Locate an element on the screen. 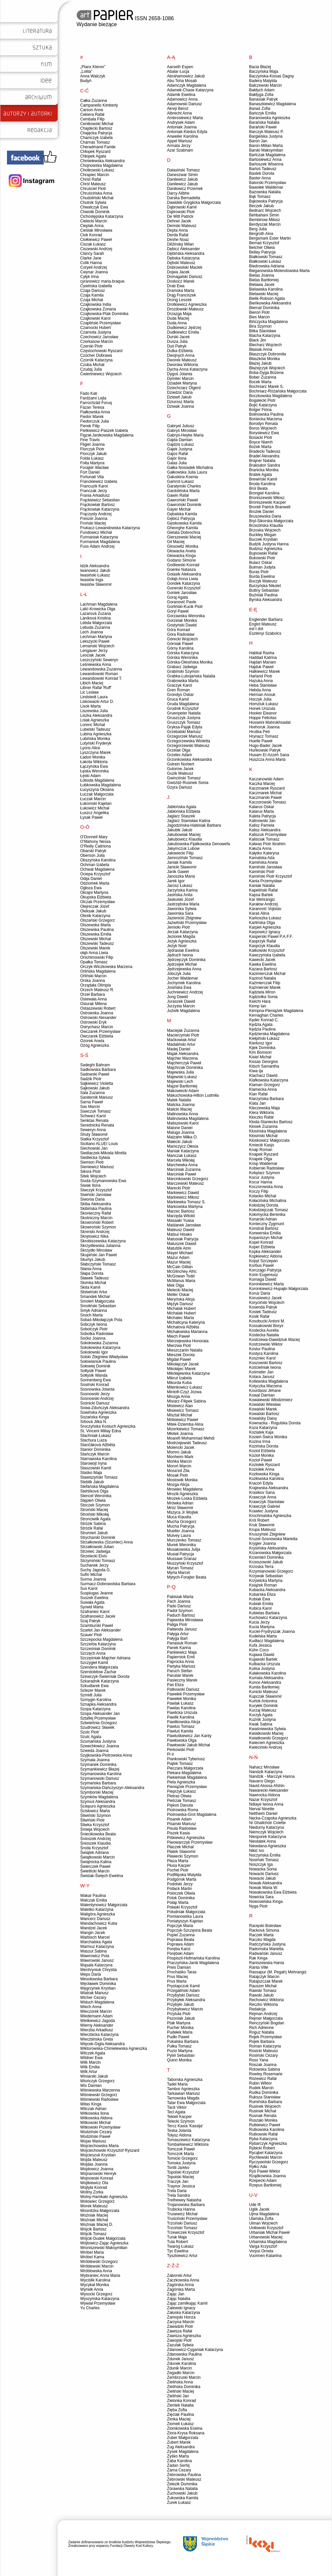  Piszek Kasia is located at coordinates (178, 1833).